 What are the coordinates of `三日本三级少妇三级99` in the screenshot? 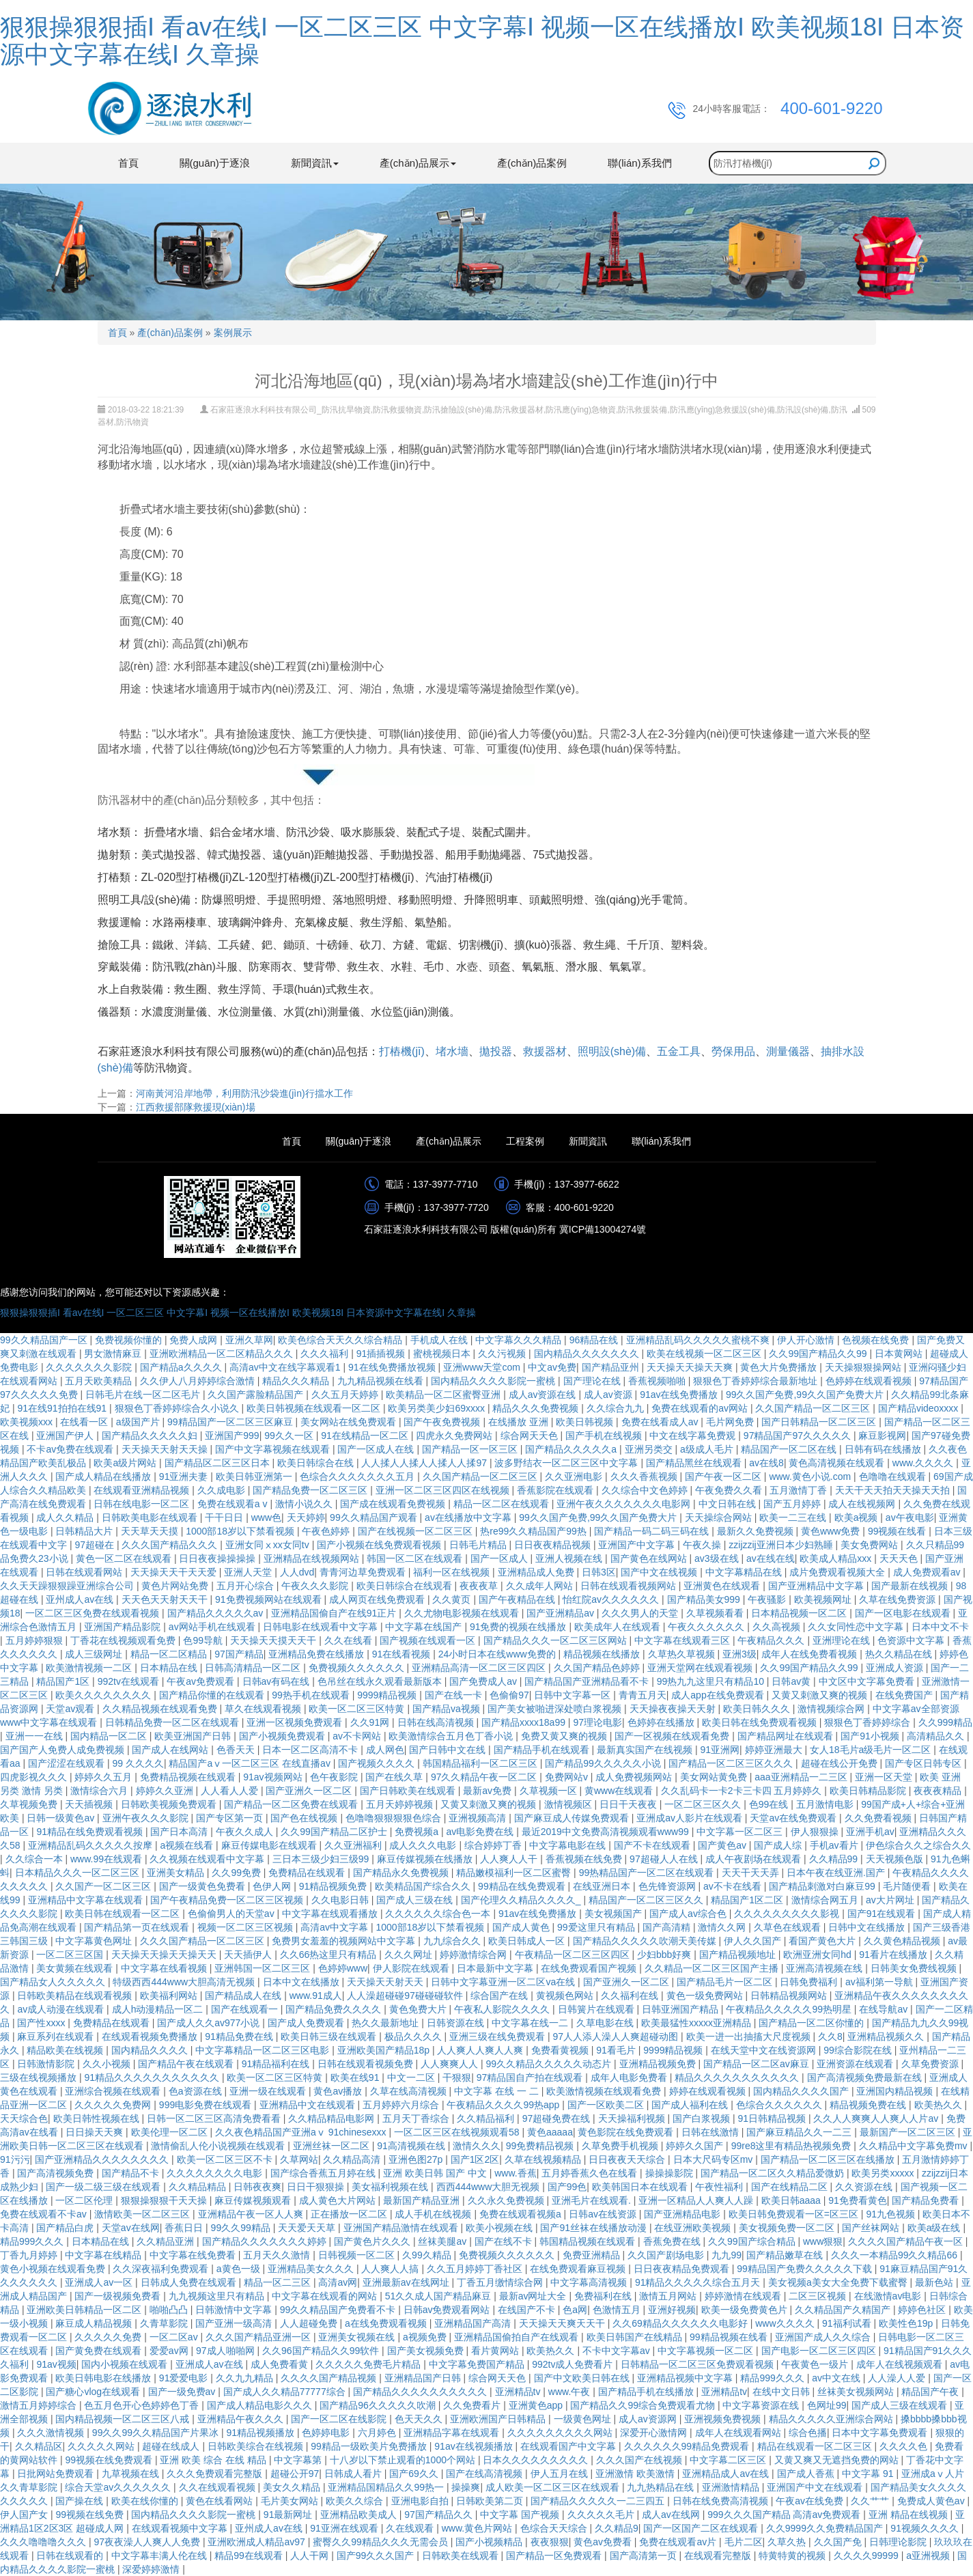 It's located at (321, 1858).